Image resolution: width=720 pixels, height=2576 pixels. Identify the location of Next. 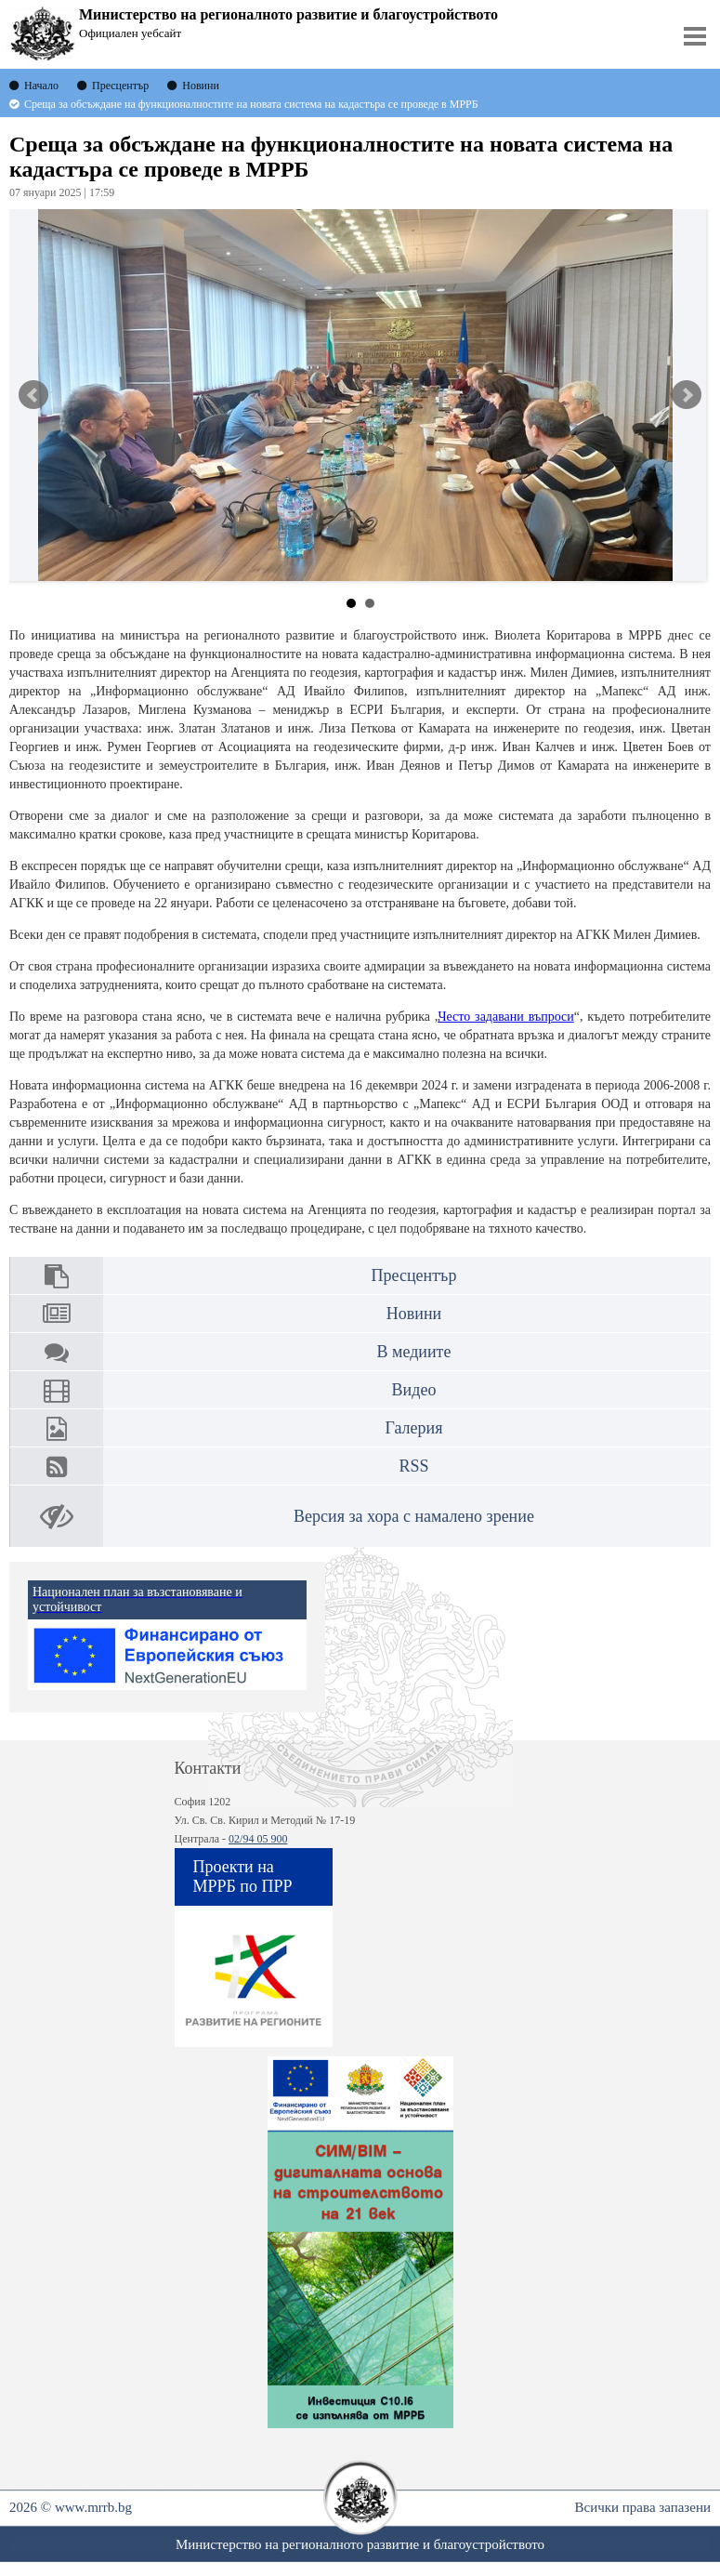
(686, 395).